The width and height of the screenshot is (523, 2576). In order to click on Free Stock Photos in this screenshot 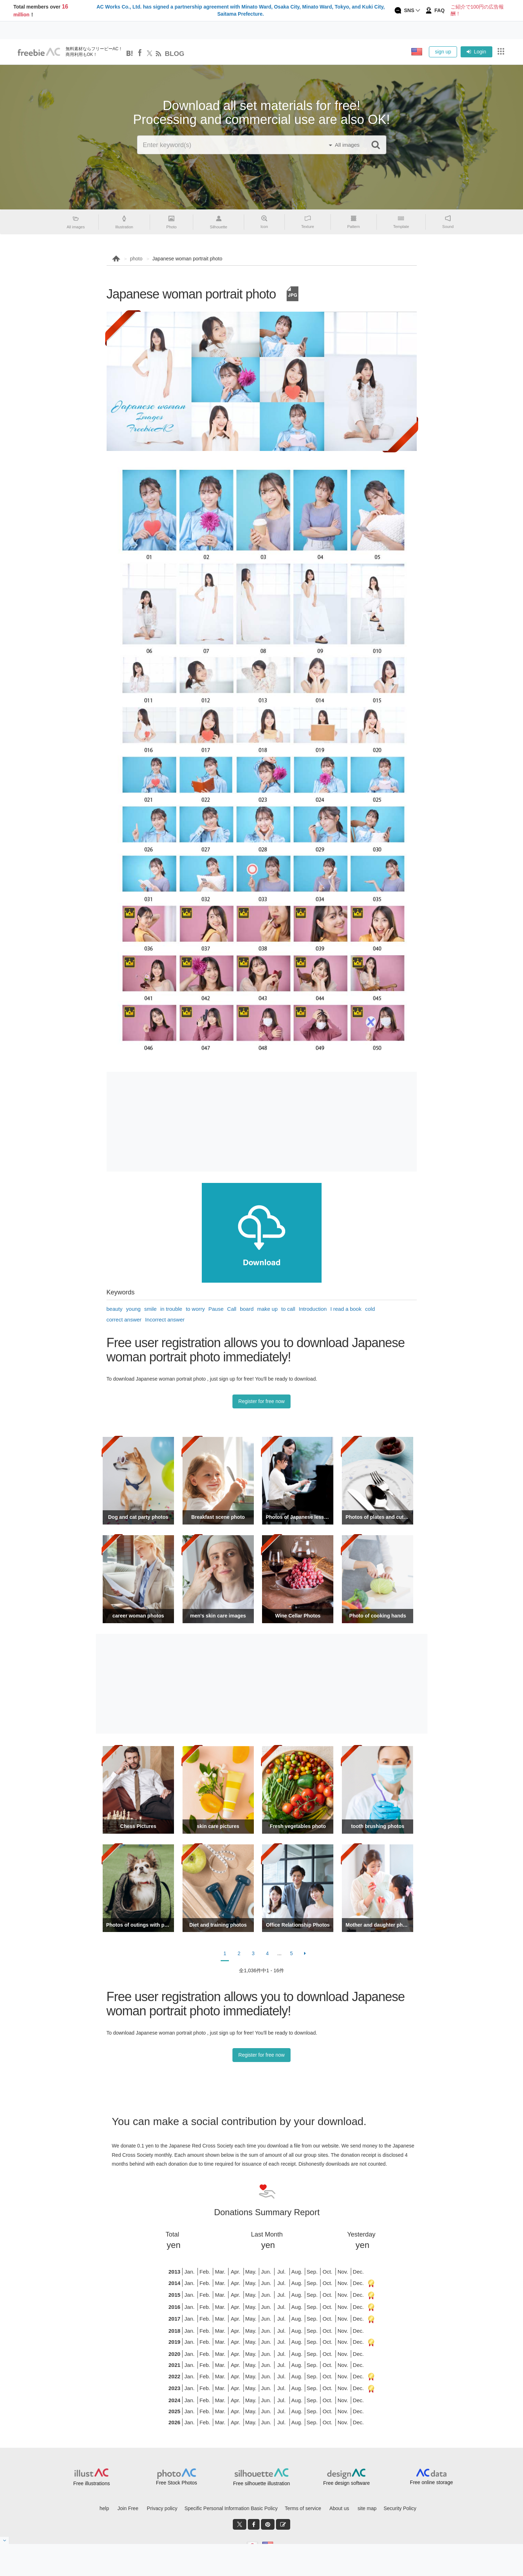, I will do `click(176, 2483)`.